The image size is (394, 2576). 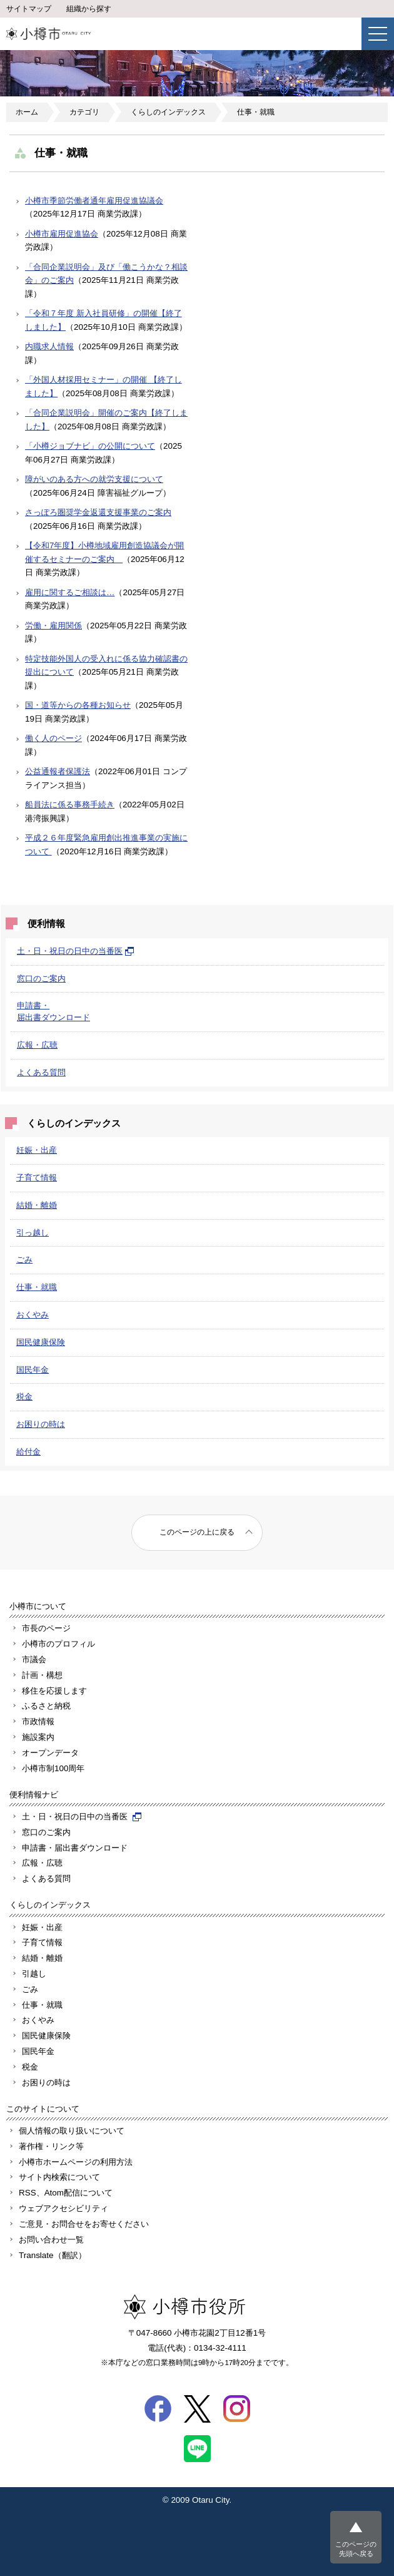 What do you see at coordinates (38, 1721) in the screenshot?
I see `市政情報` at bounding box center [38, 1721].